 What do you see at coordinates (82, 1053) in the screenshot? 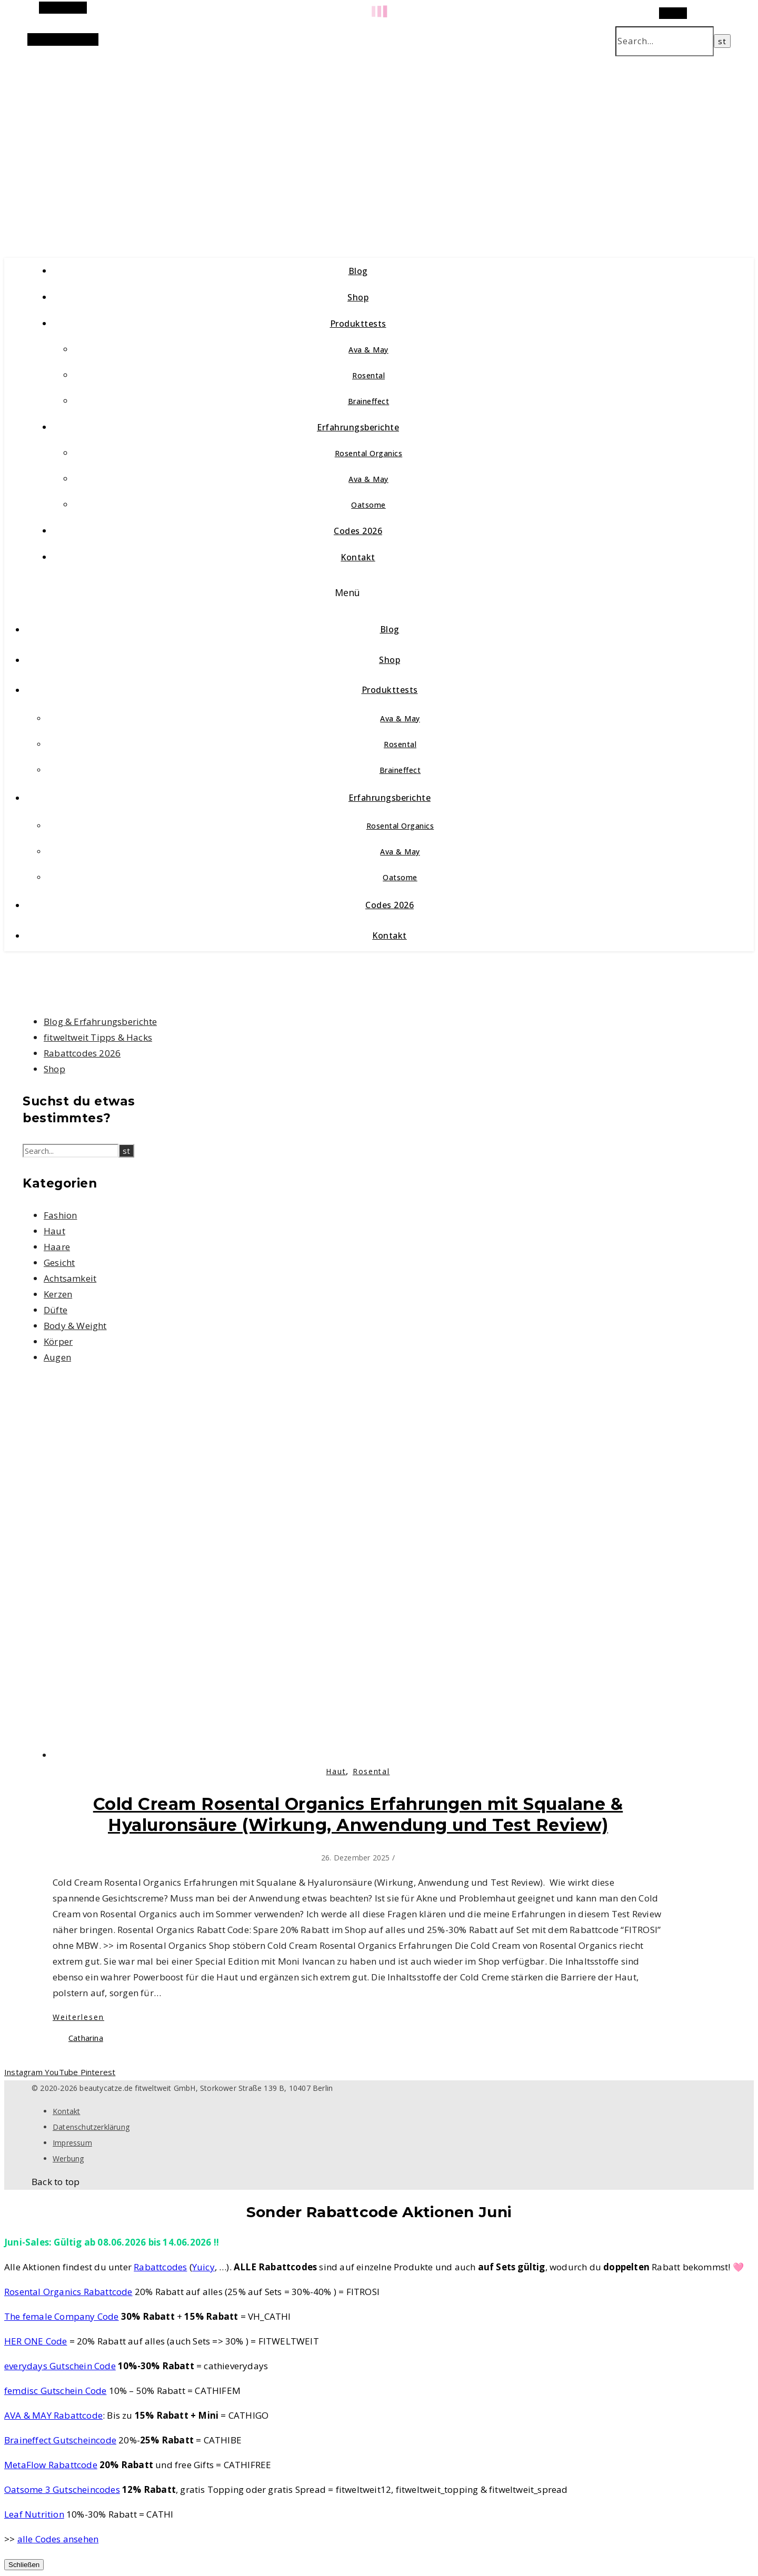
I see `Rabattcodes 2026` at bounding box center [82, 1053].